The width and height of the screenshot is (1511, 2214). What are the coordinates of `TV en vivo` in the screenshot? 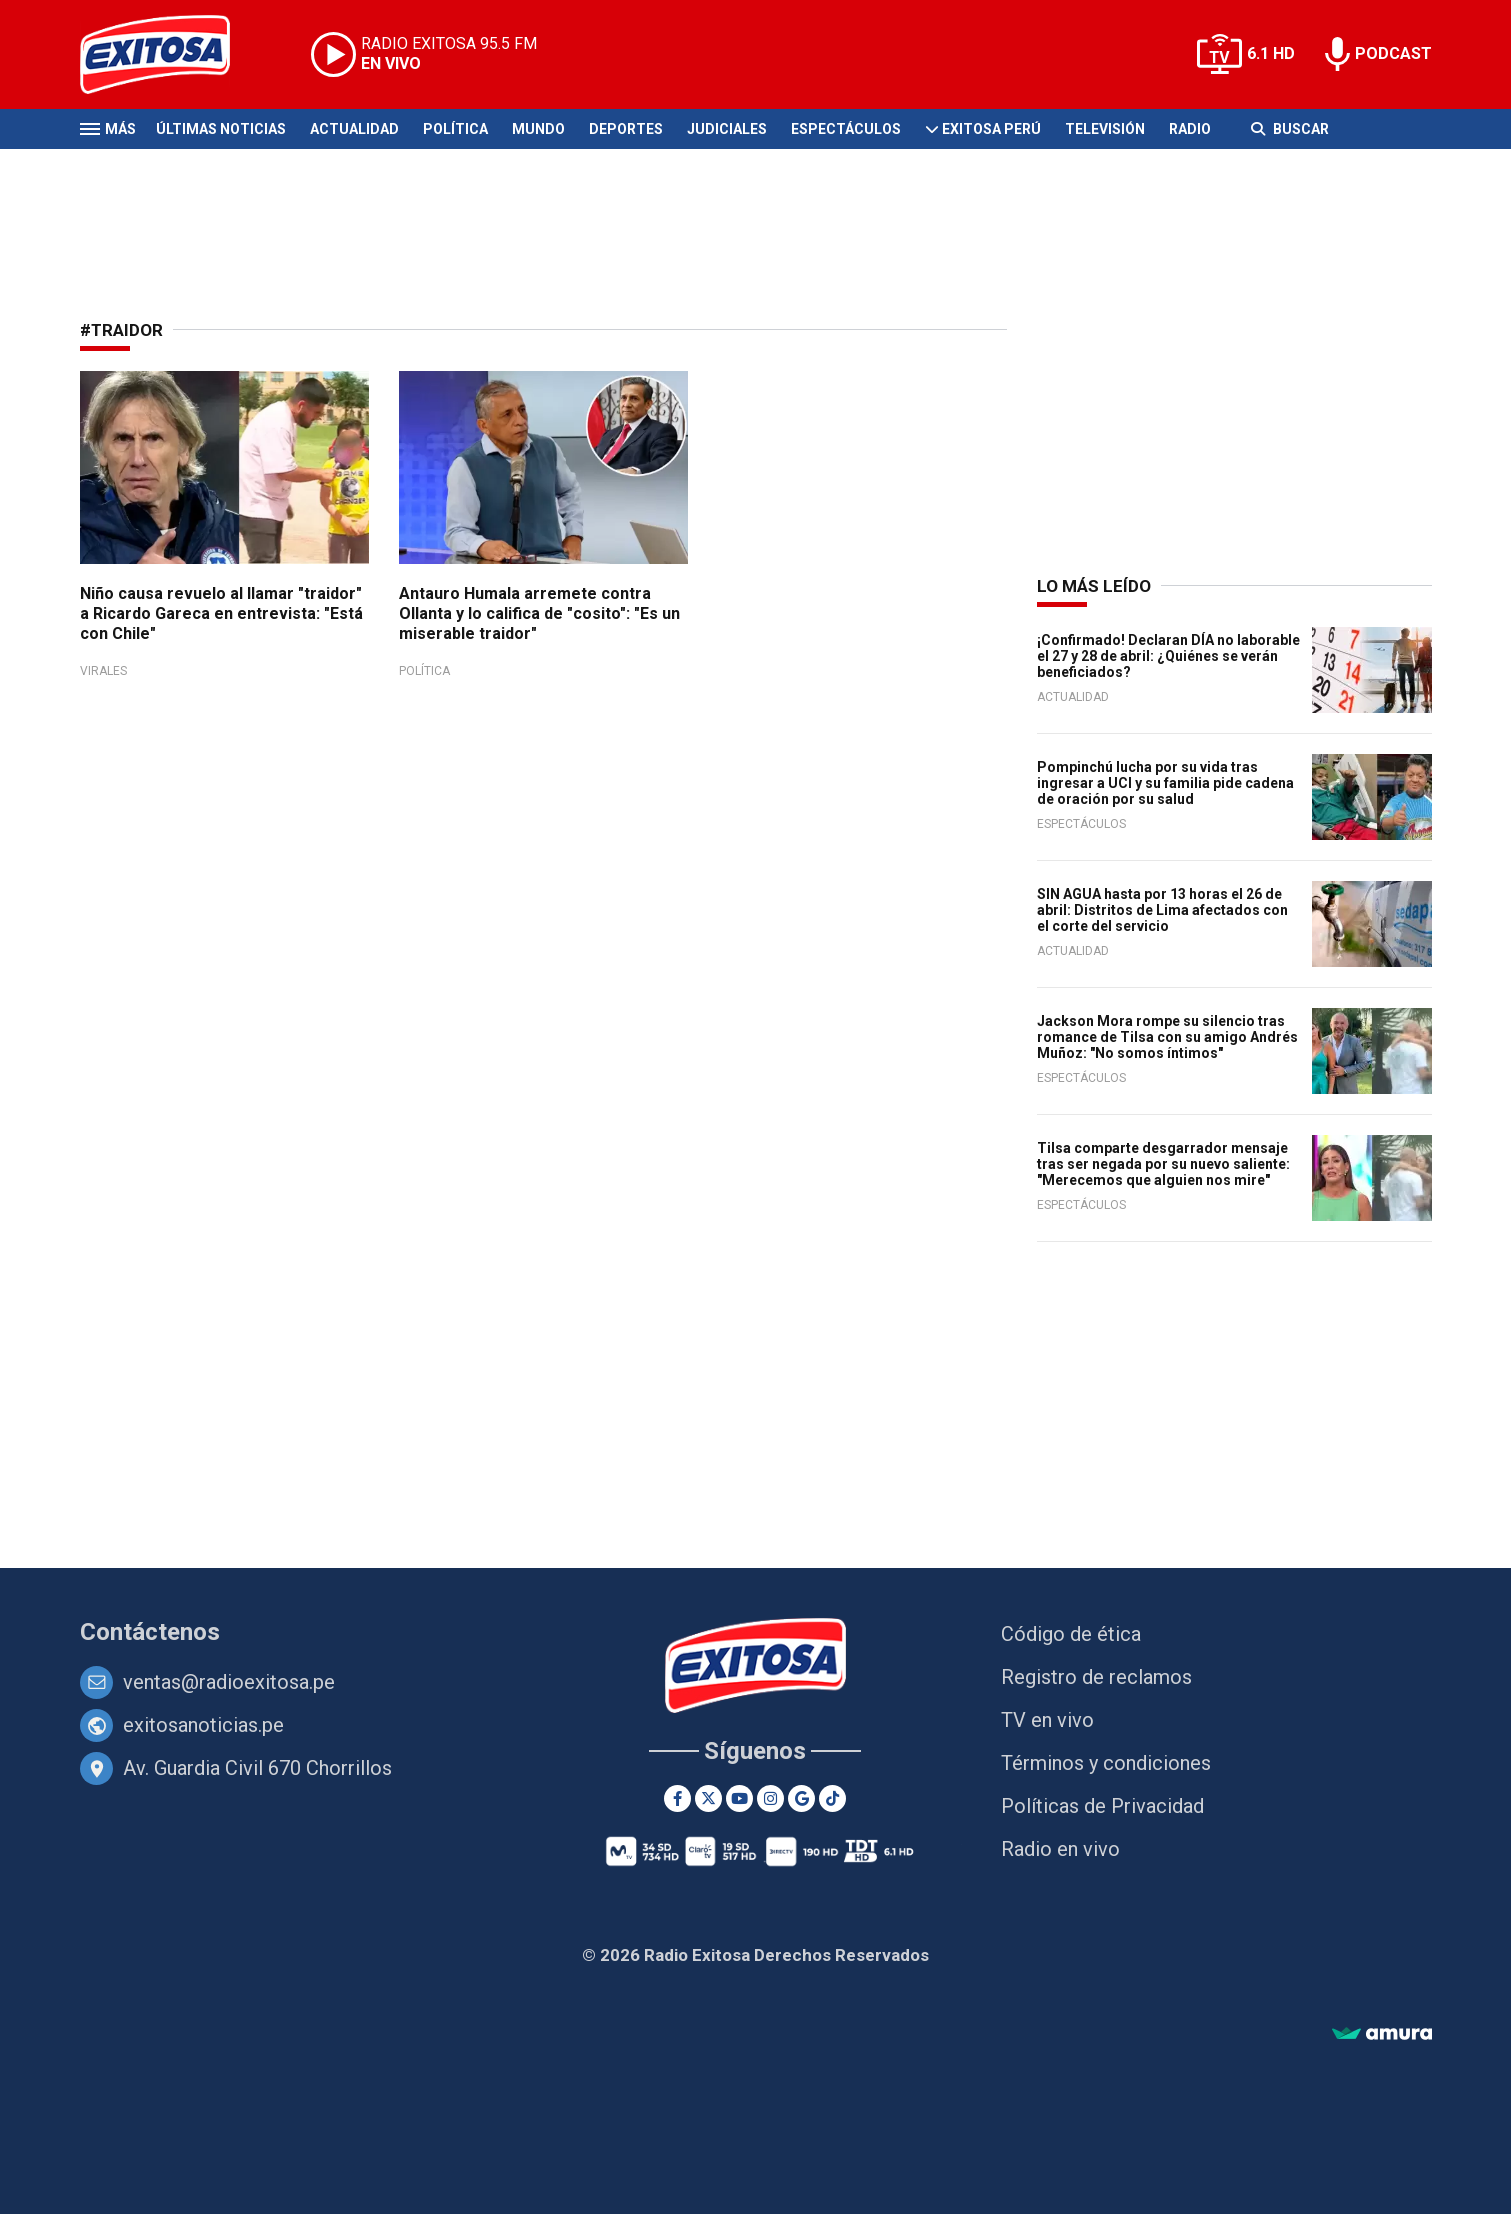 It's located at (1047, 1720).